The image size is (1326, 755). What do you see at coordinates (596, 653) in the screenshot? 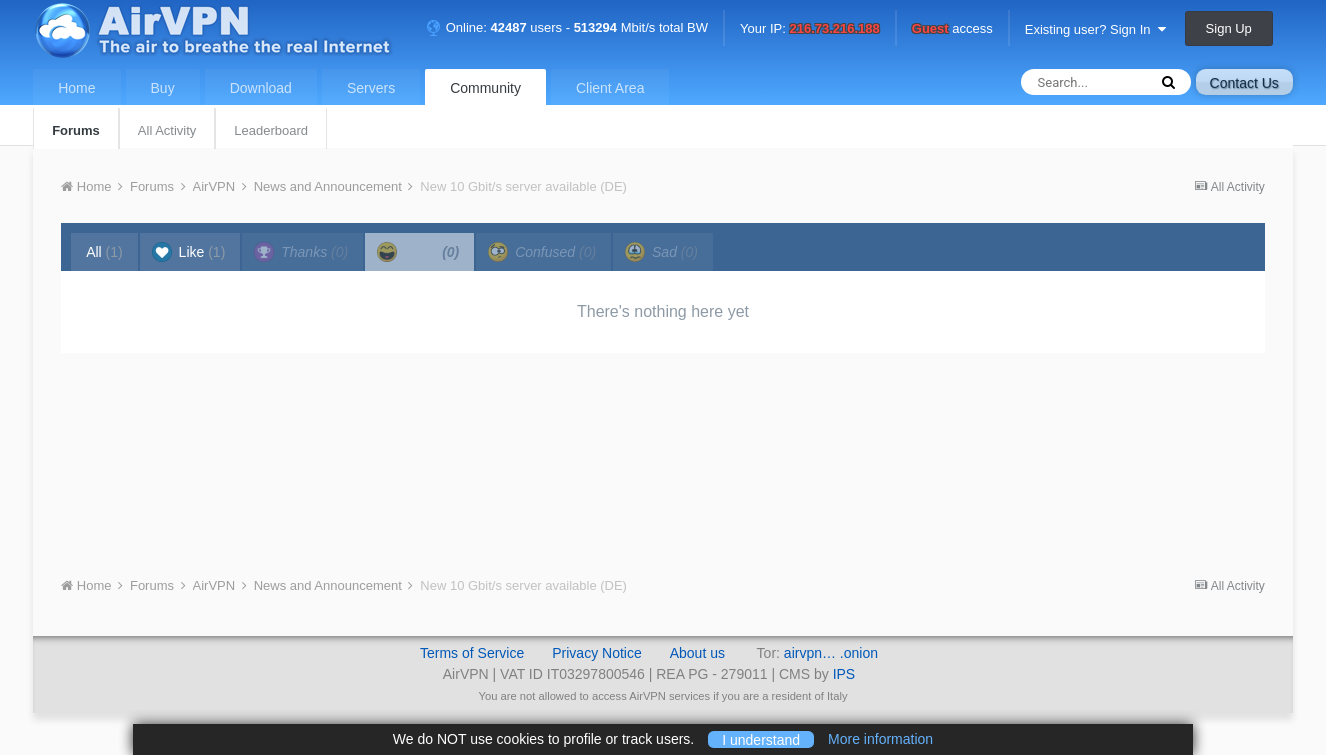
I see `Privacy Notice` at bounding box center [596, 653].